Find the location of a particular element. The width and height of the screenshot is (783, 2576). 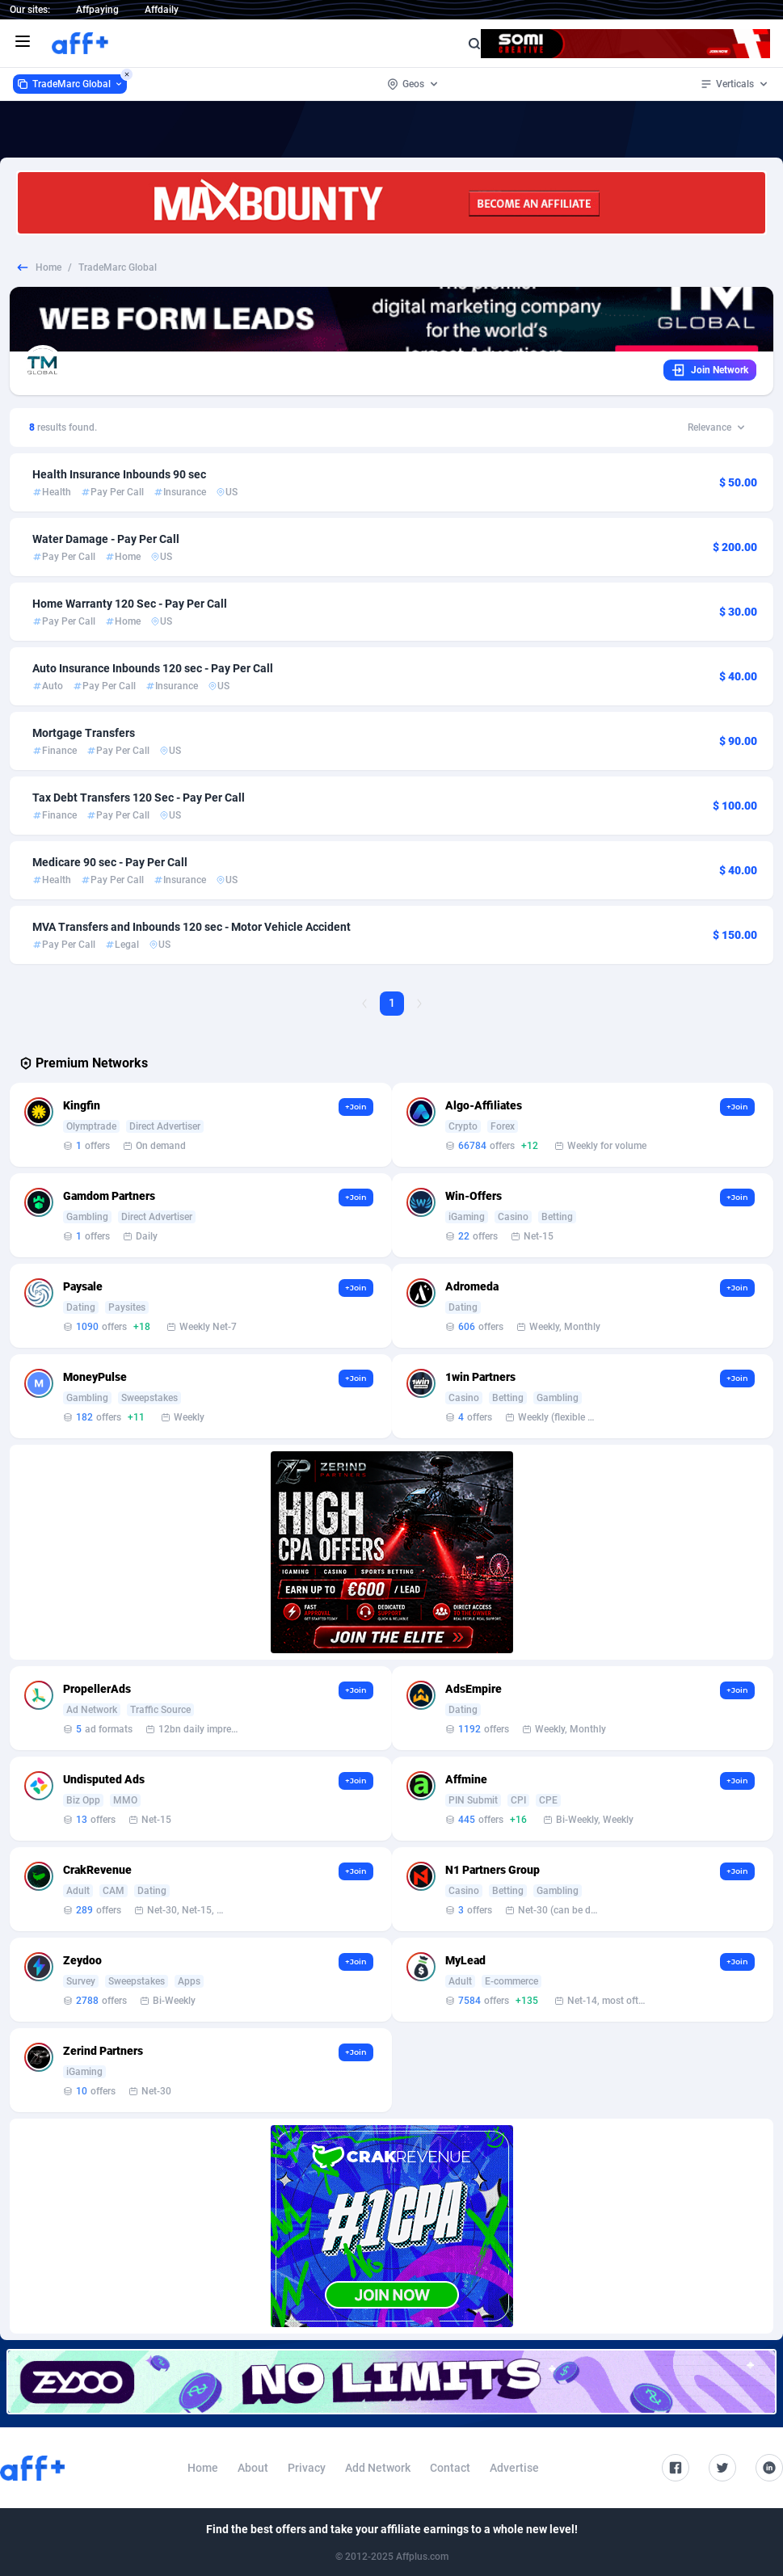

Health Insurance Inbounds 90 sec is located at coordinates (119, 474).